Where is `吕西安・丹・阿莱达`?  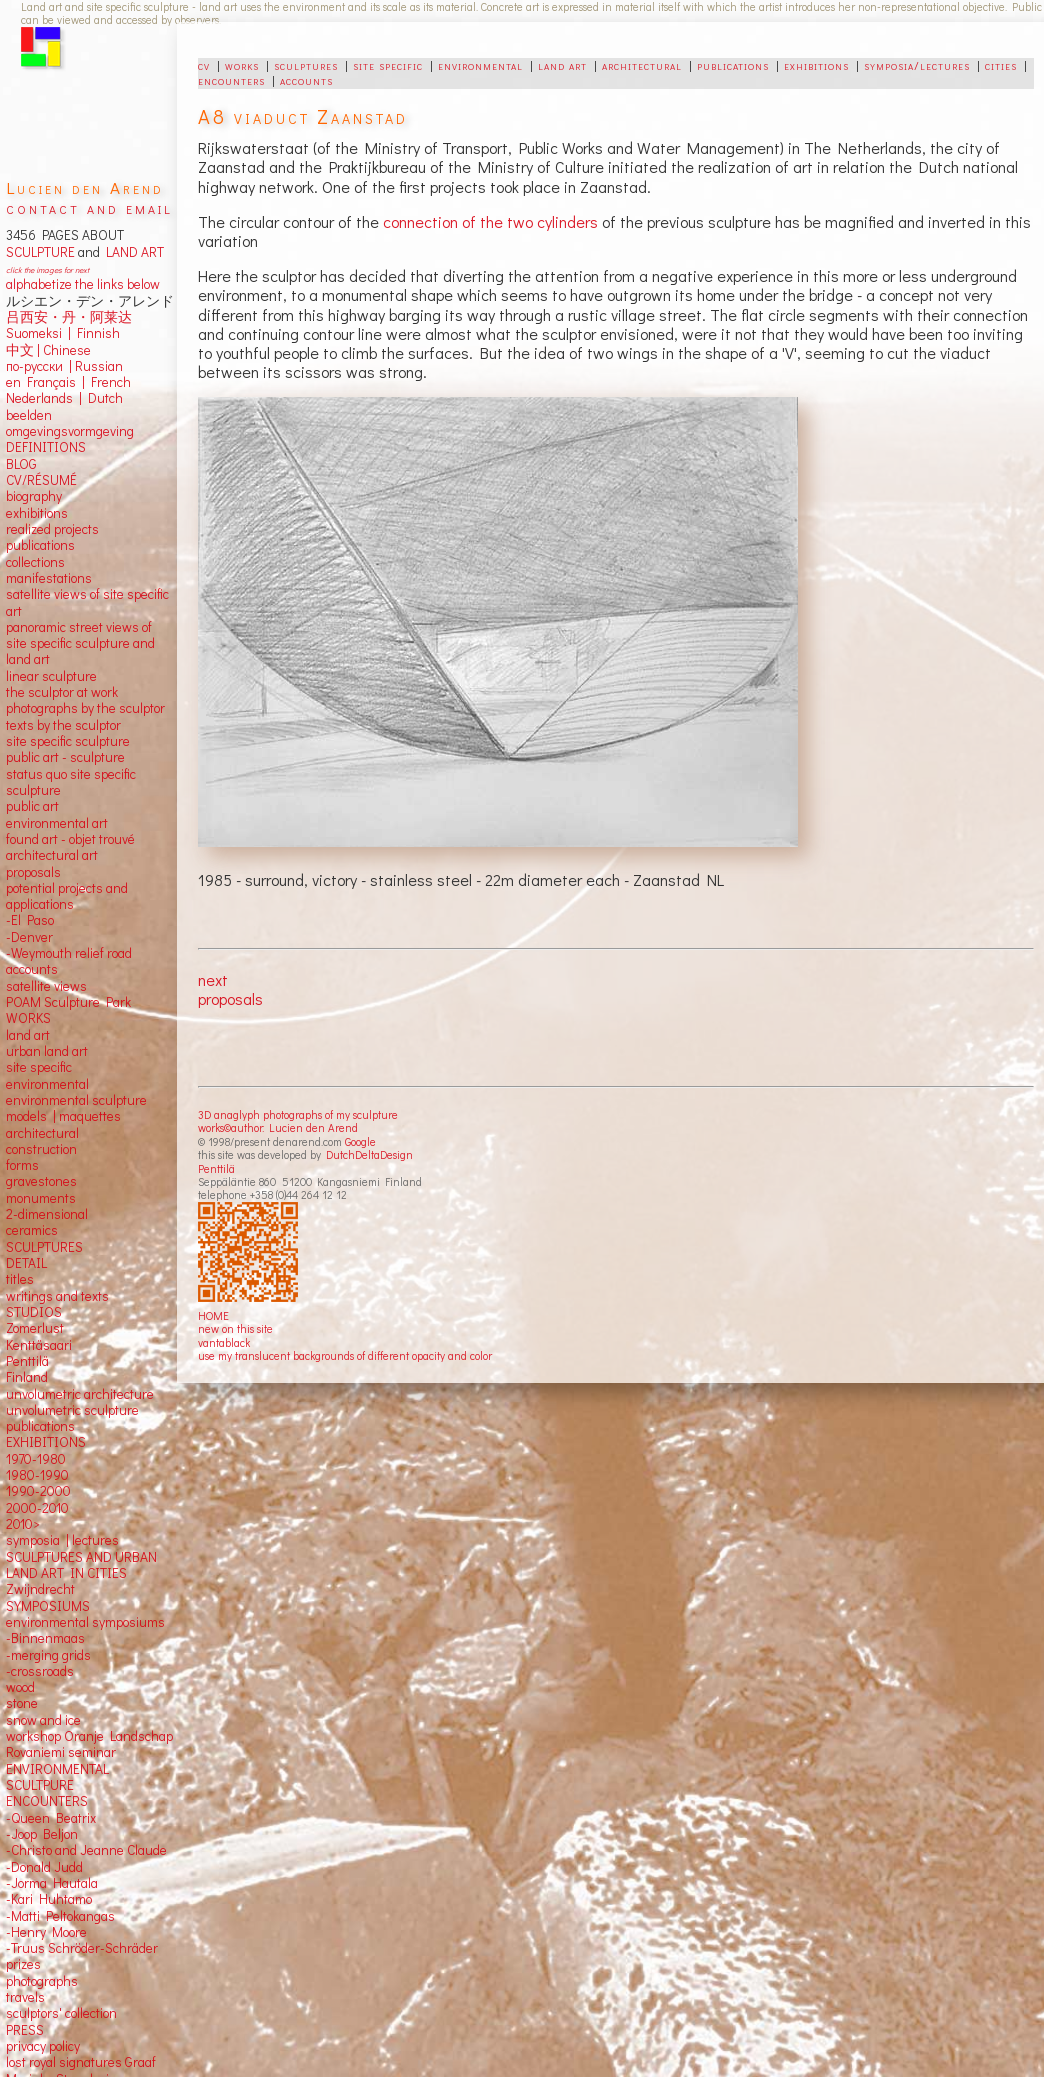 吕西安・丹・阿莱达 is located at coordinates (69, 317).